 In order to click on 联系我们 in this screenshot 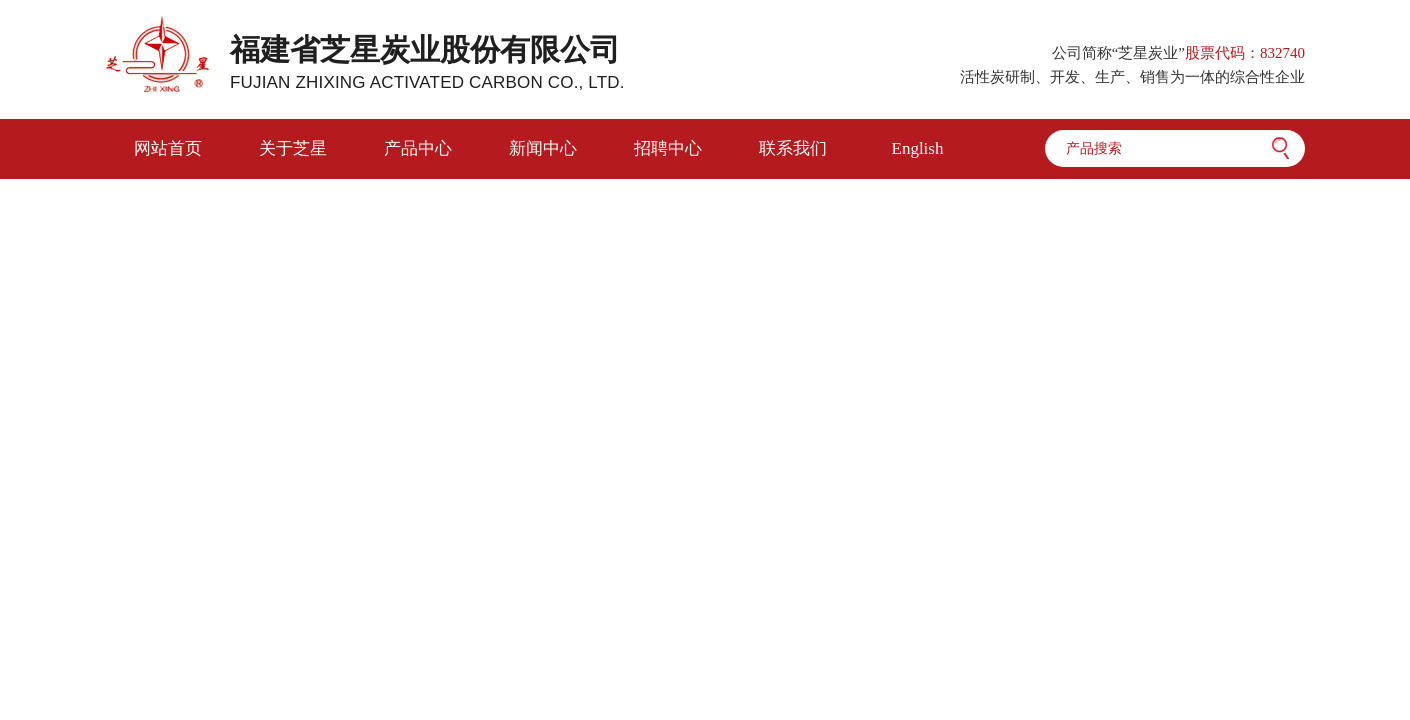, I will do `click(793, 148)`.